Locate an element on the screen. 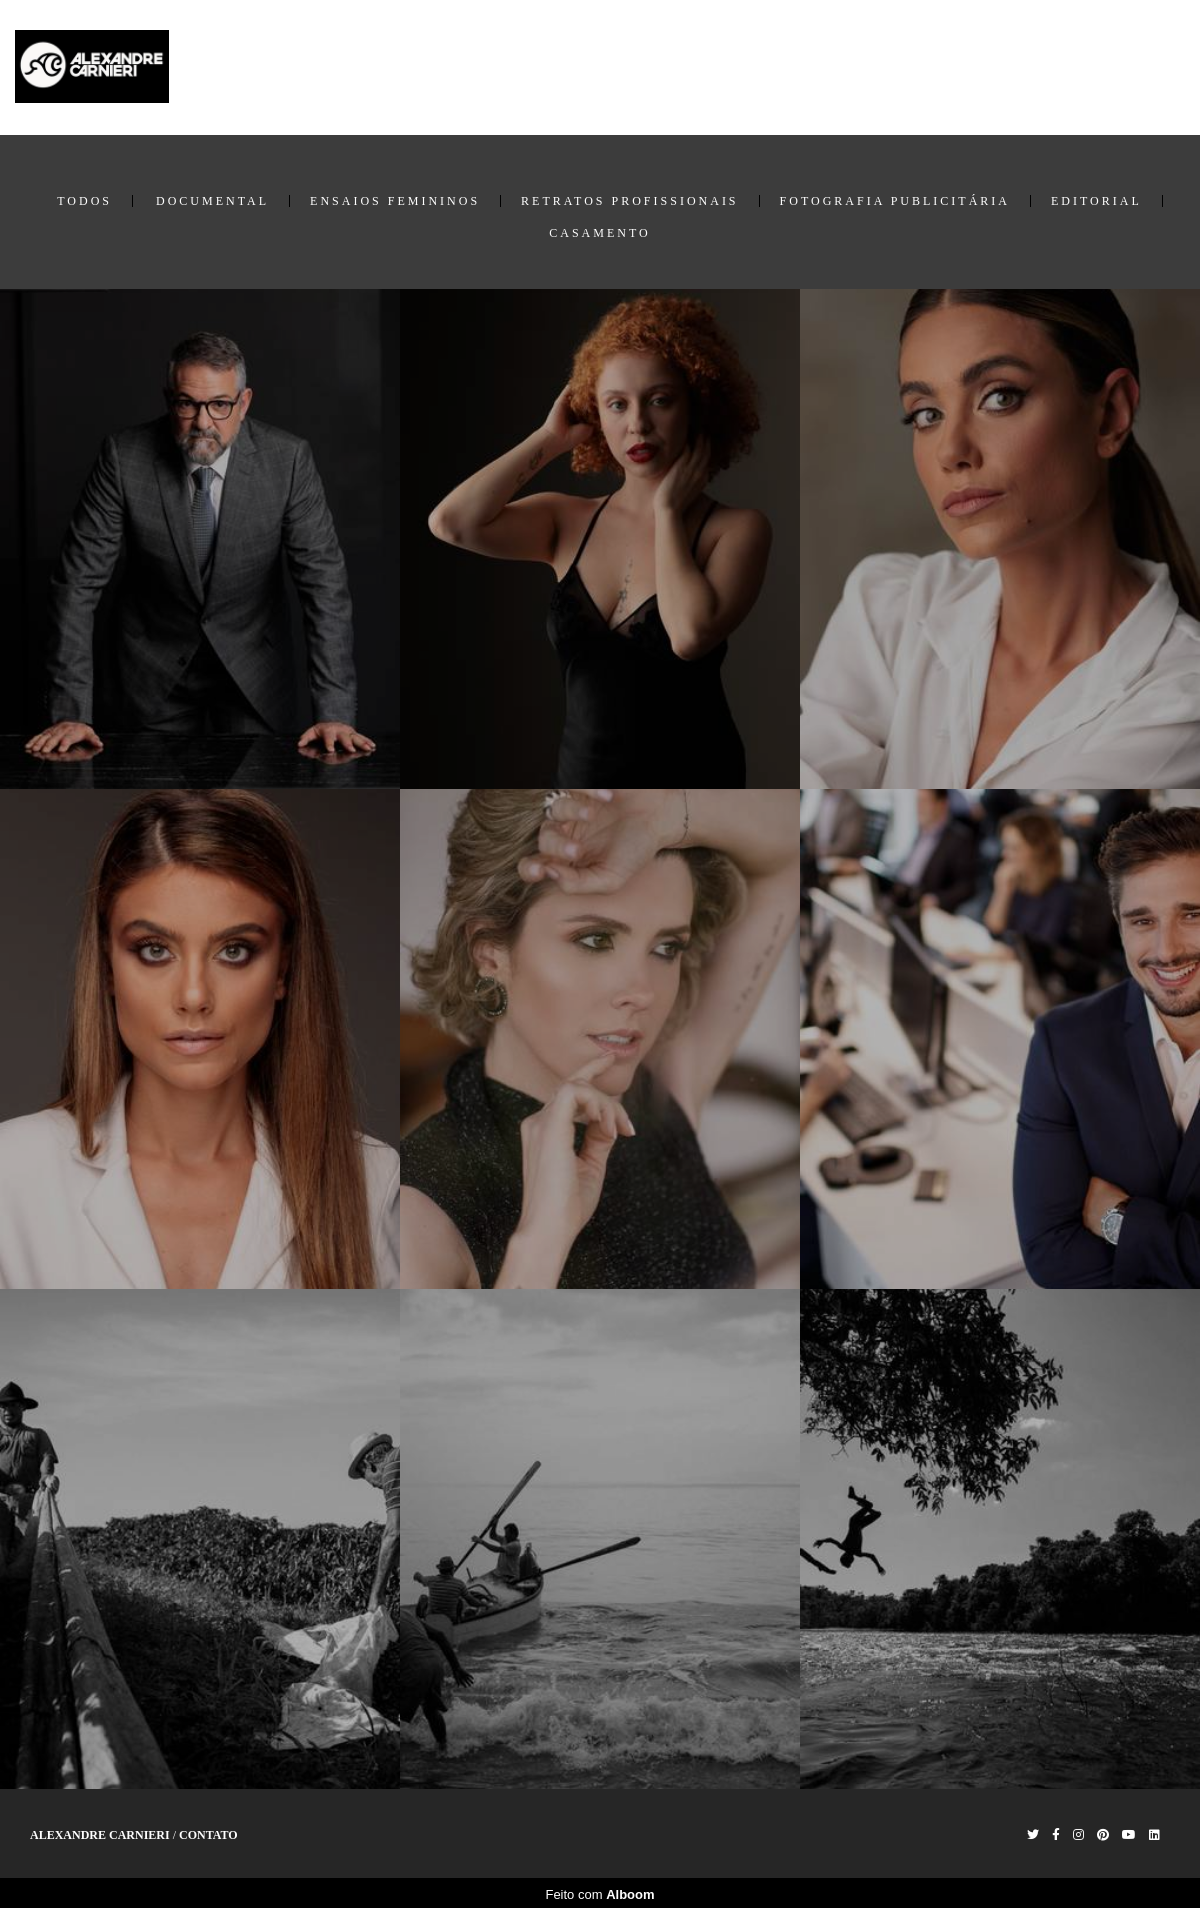  Home is located at coordinates (924, 67).